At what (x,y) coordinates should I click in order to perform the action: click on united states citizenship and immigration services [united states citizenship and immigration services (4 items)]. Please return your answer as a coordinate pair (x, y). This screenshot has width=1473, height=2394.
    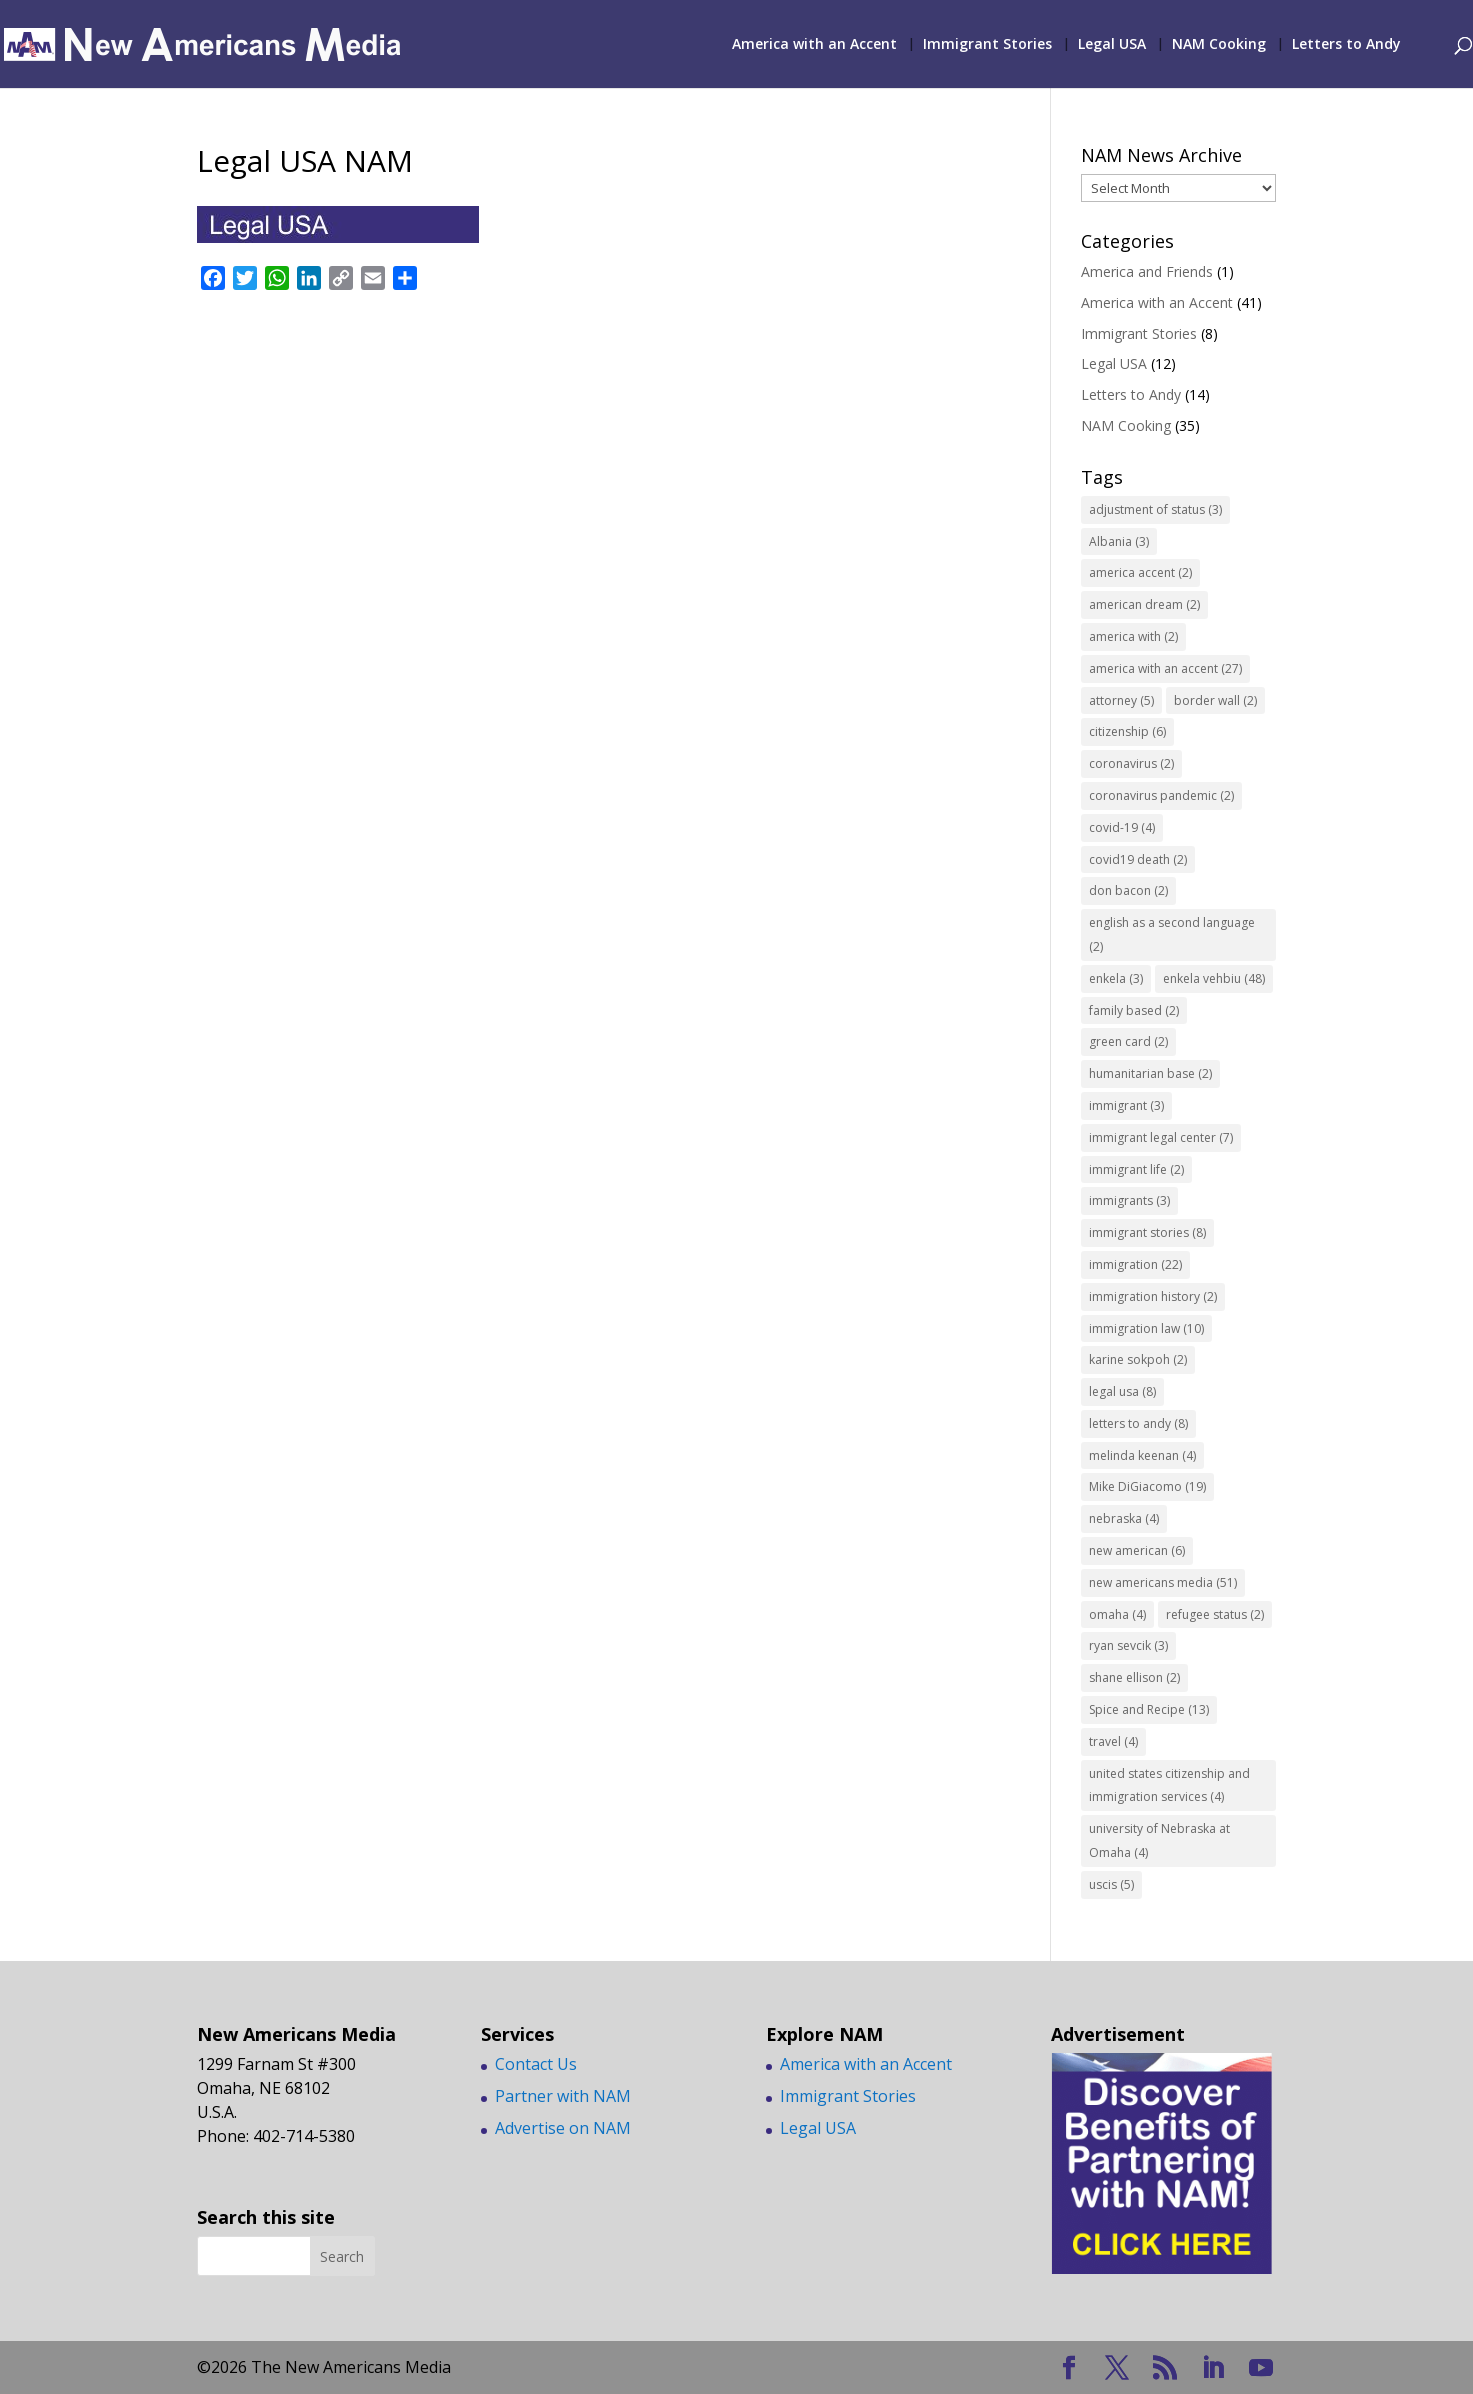
    Looking at the image, I should click on (1169, 1785).